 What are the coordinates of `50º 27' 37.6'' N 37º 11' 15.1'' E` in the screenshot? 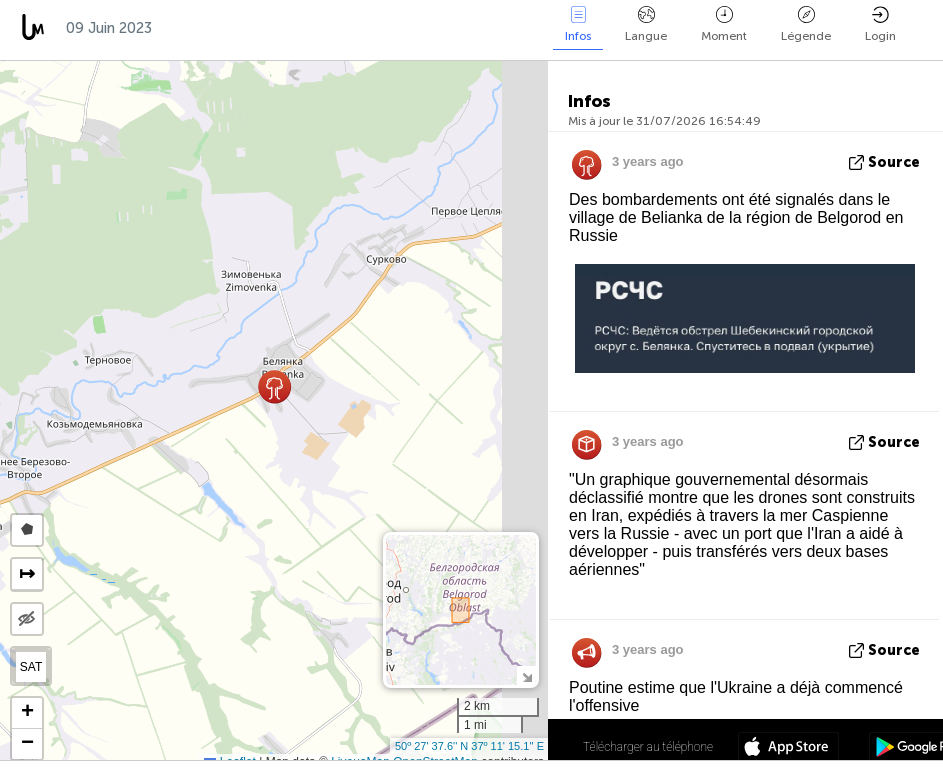 It's located at (469, 746).